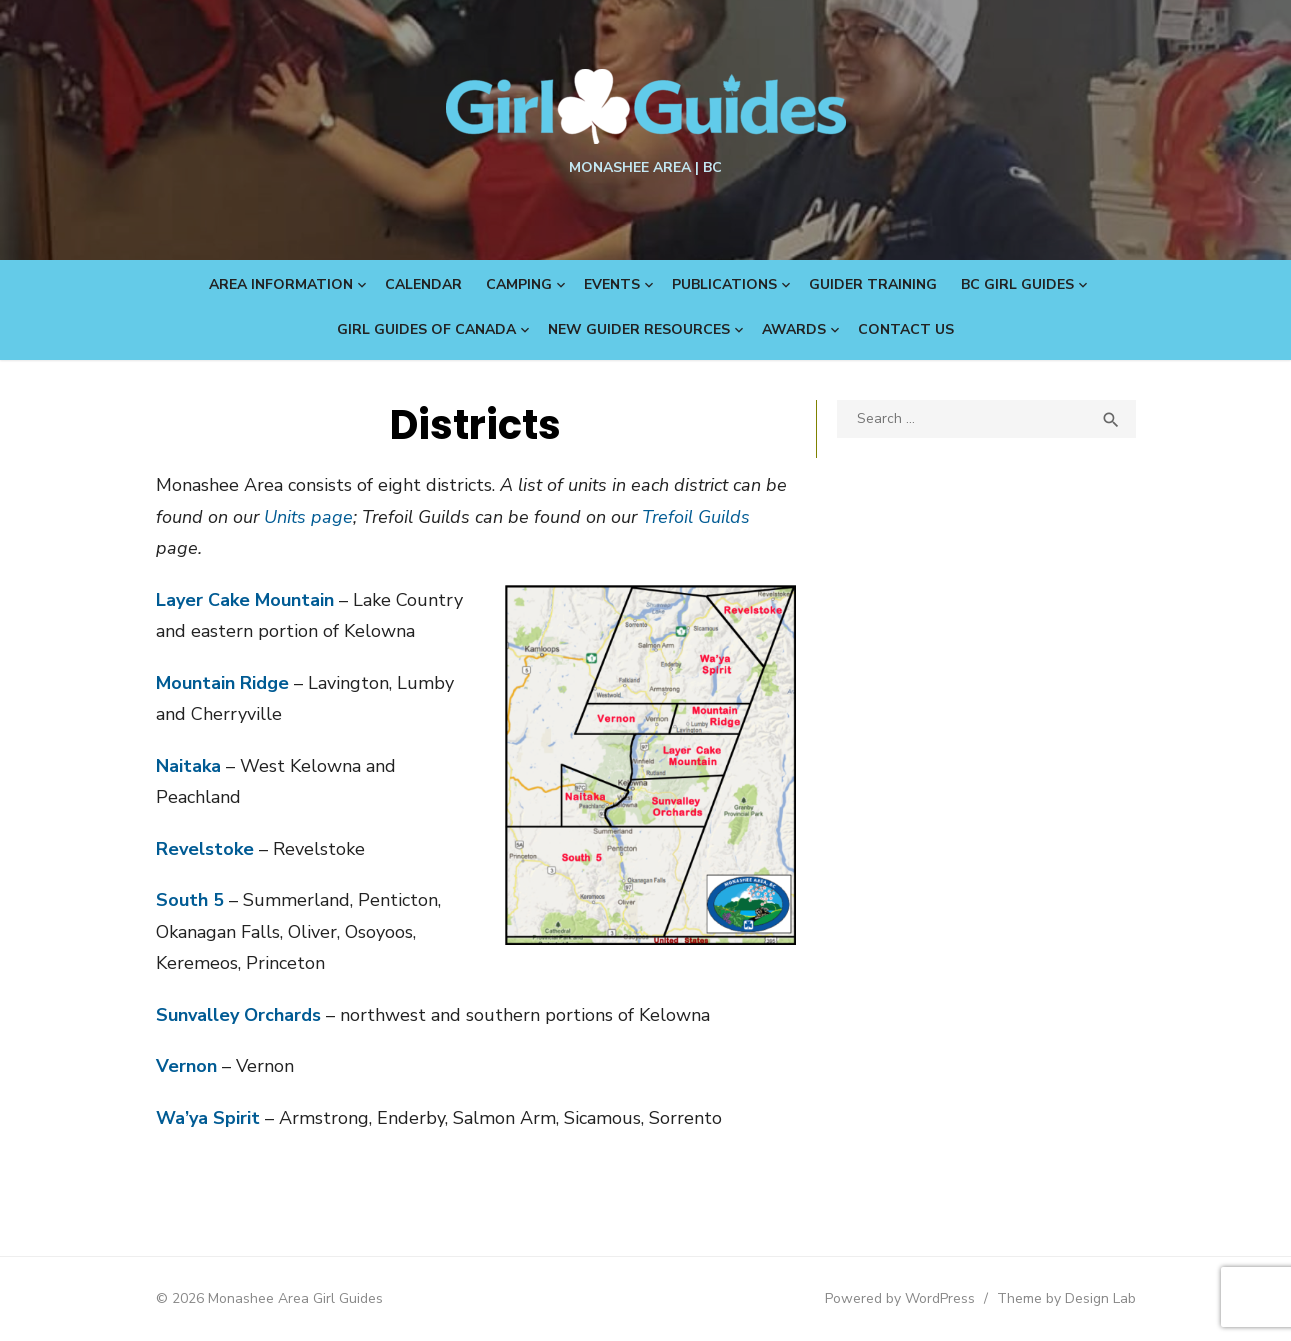 The image size is (1291, 1341). I want to click on Camping, so click(519, 284).